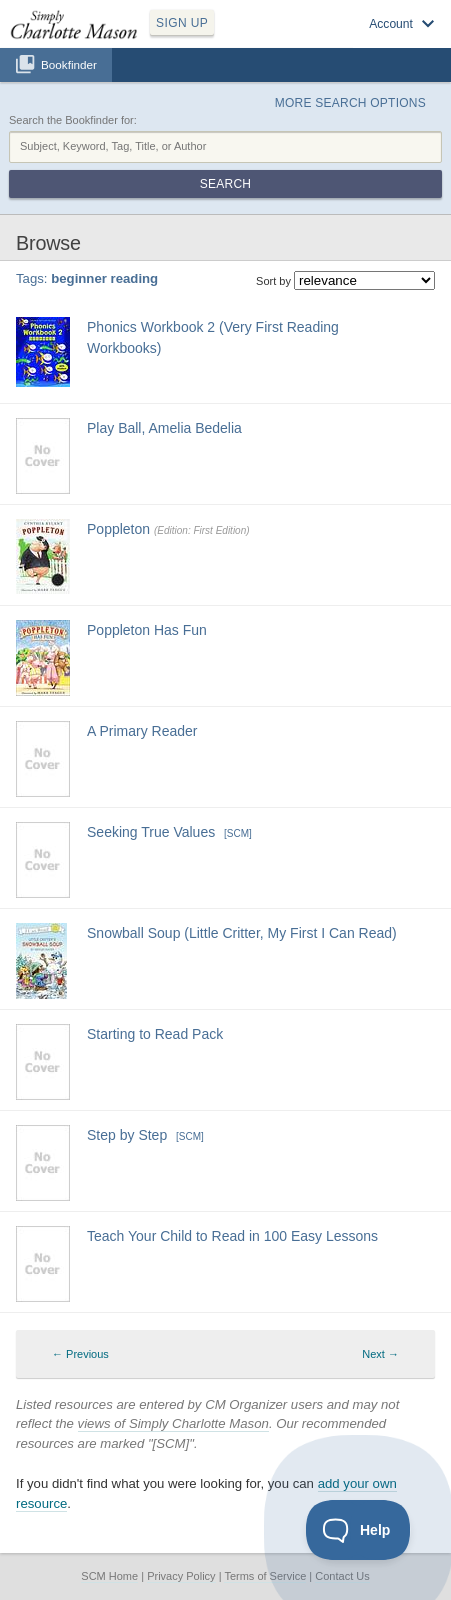  Describe the element at coordinates (232, 1236) in the screenshot. I see `Teach Your Child to Read in 100 Easy Lessons` at that location.